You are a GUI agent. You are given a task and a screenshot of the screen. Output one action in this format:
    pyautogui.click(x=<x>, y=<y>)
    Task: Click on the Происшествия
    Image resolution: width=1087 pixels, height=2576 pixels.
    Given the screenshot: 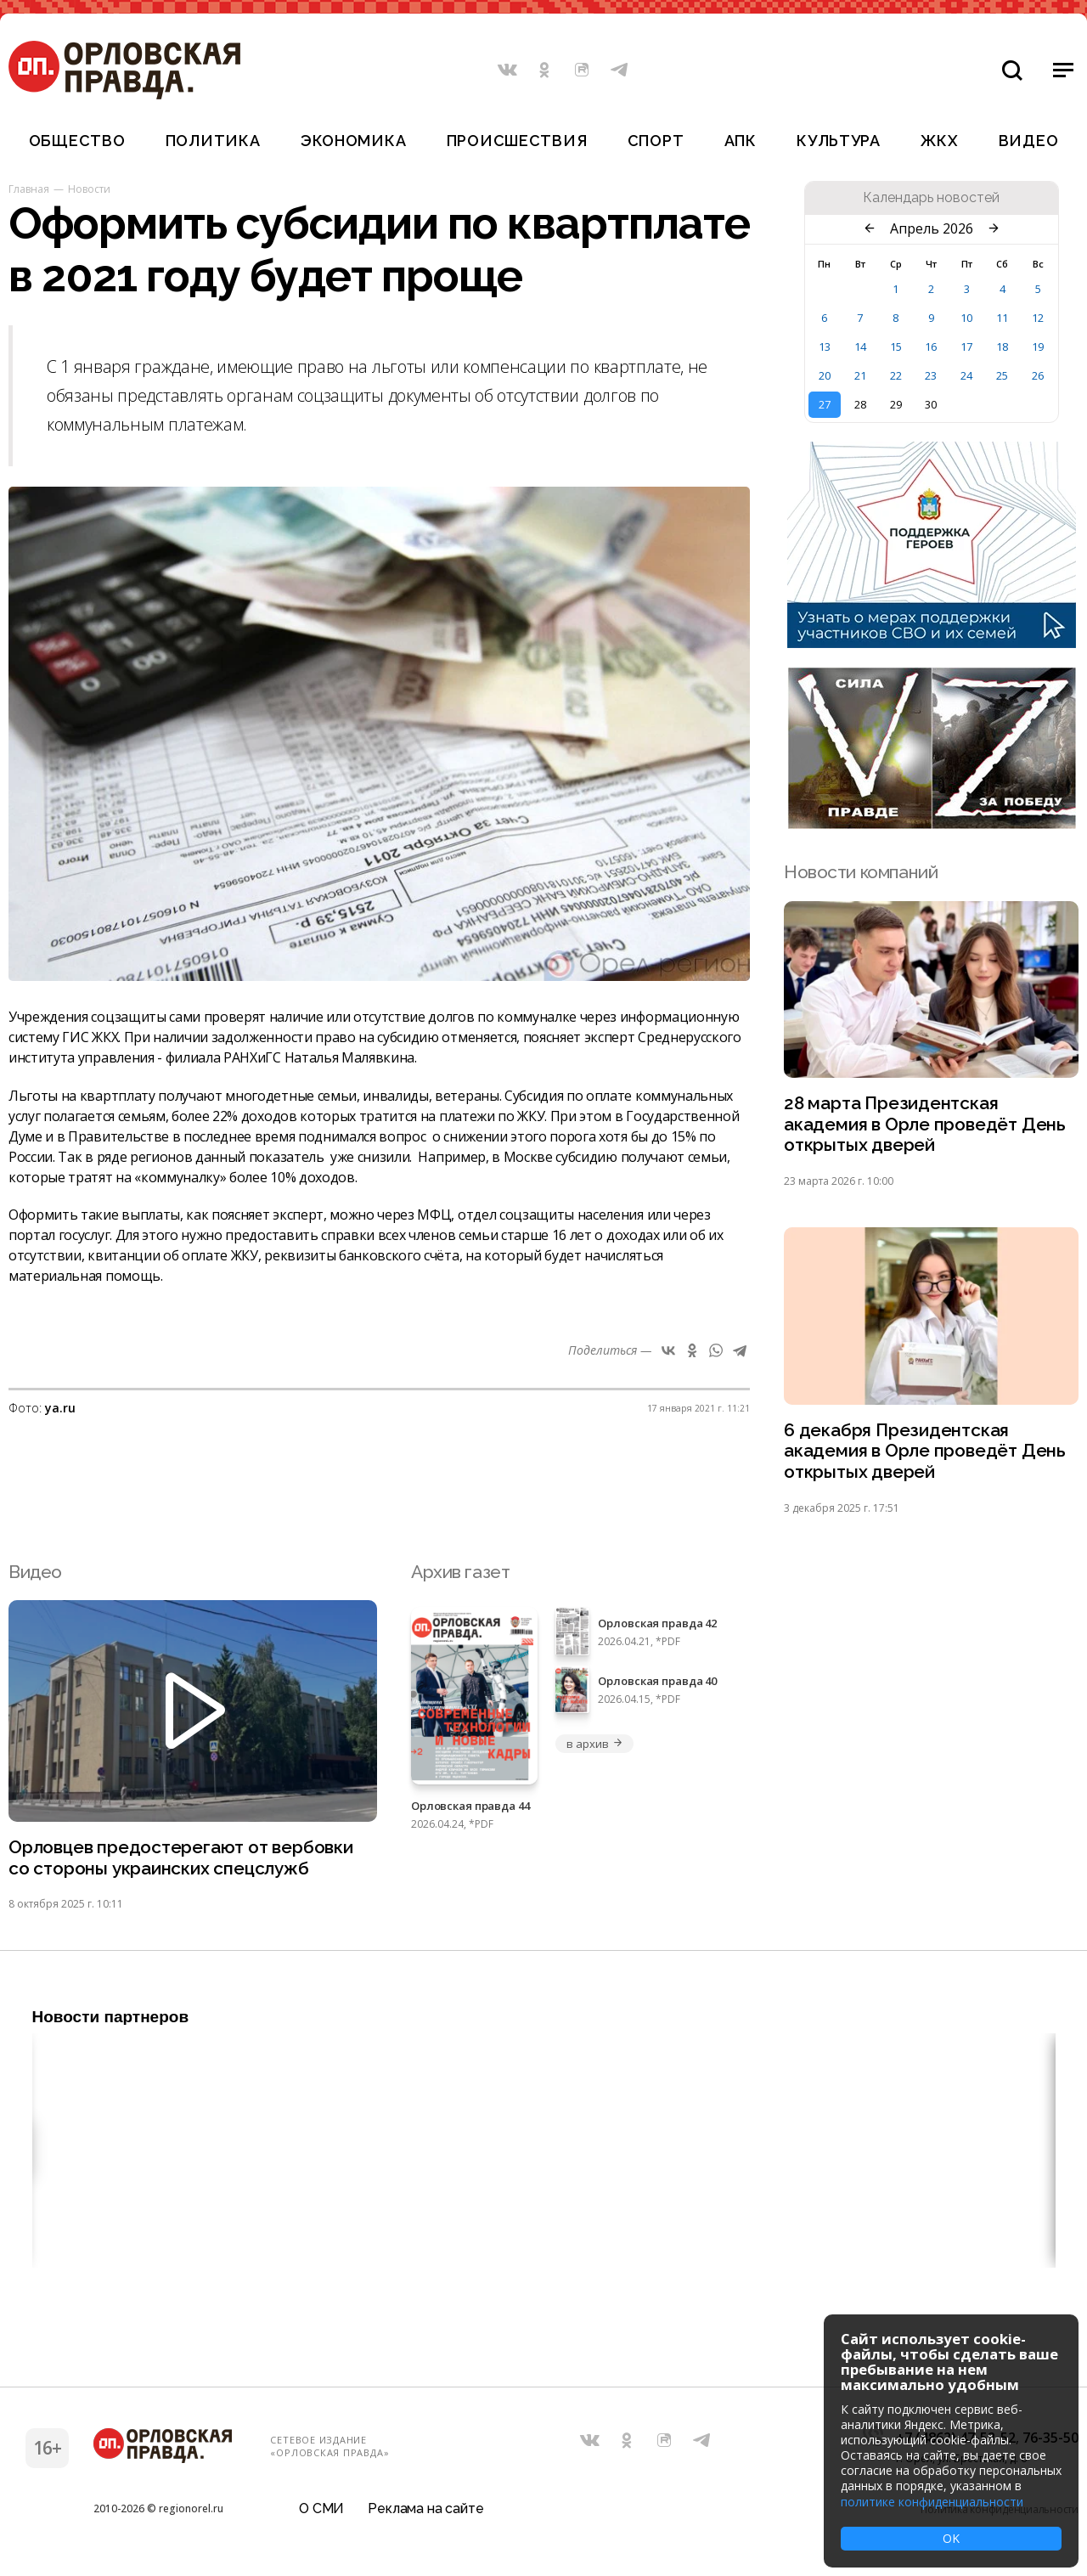 What is the action you would take?
    pyautogui.click(x=517, y=140)
    